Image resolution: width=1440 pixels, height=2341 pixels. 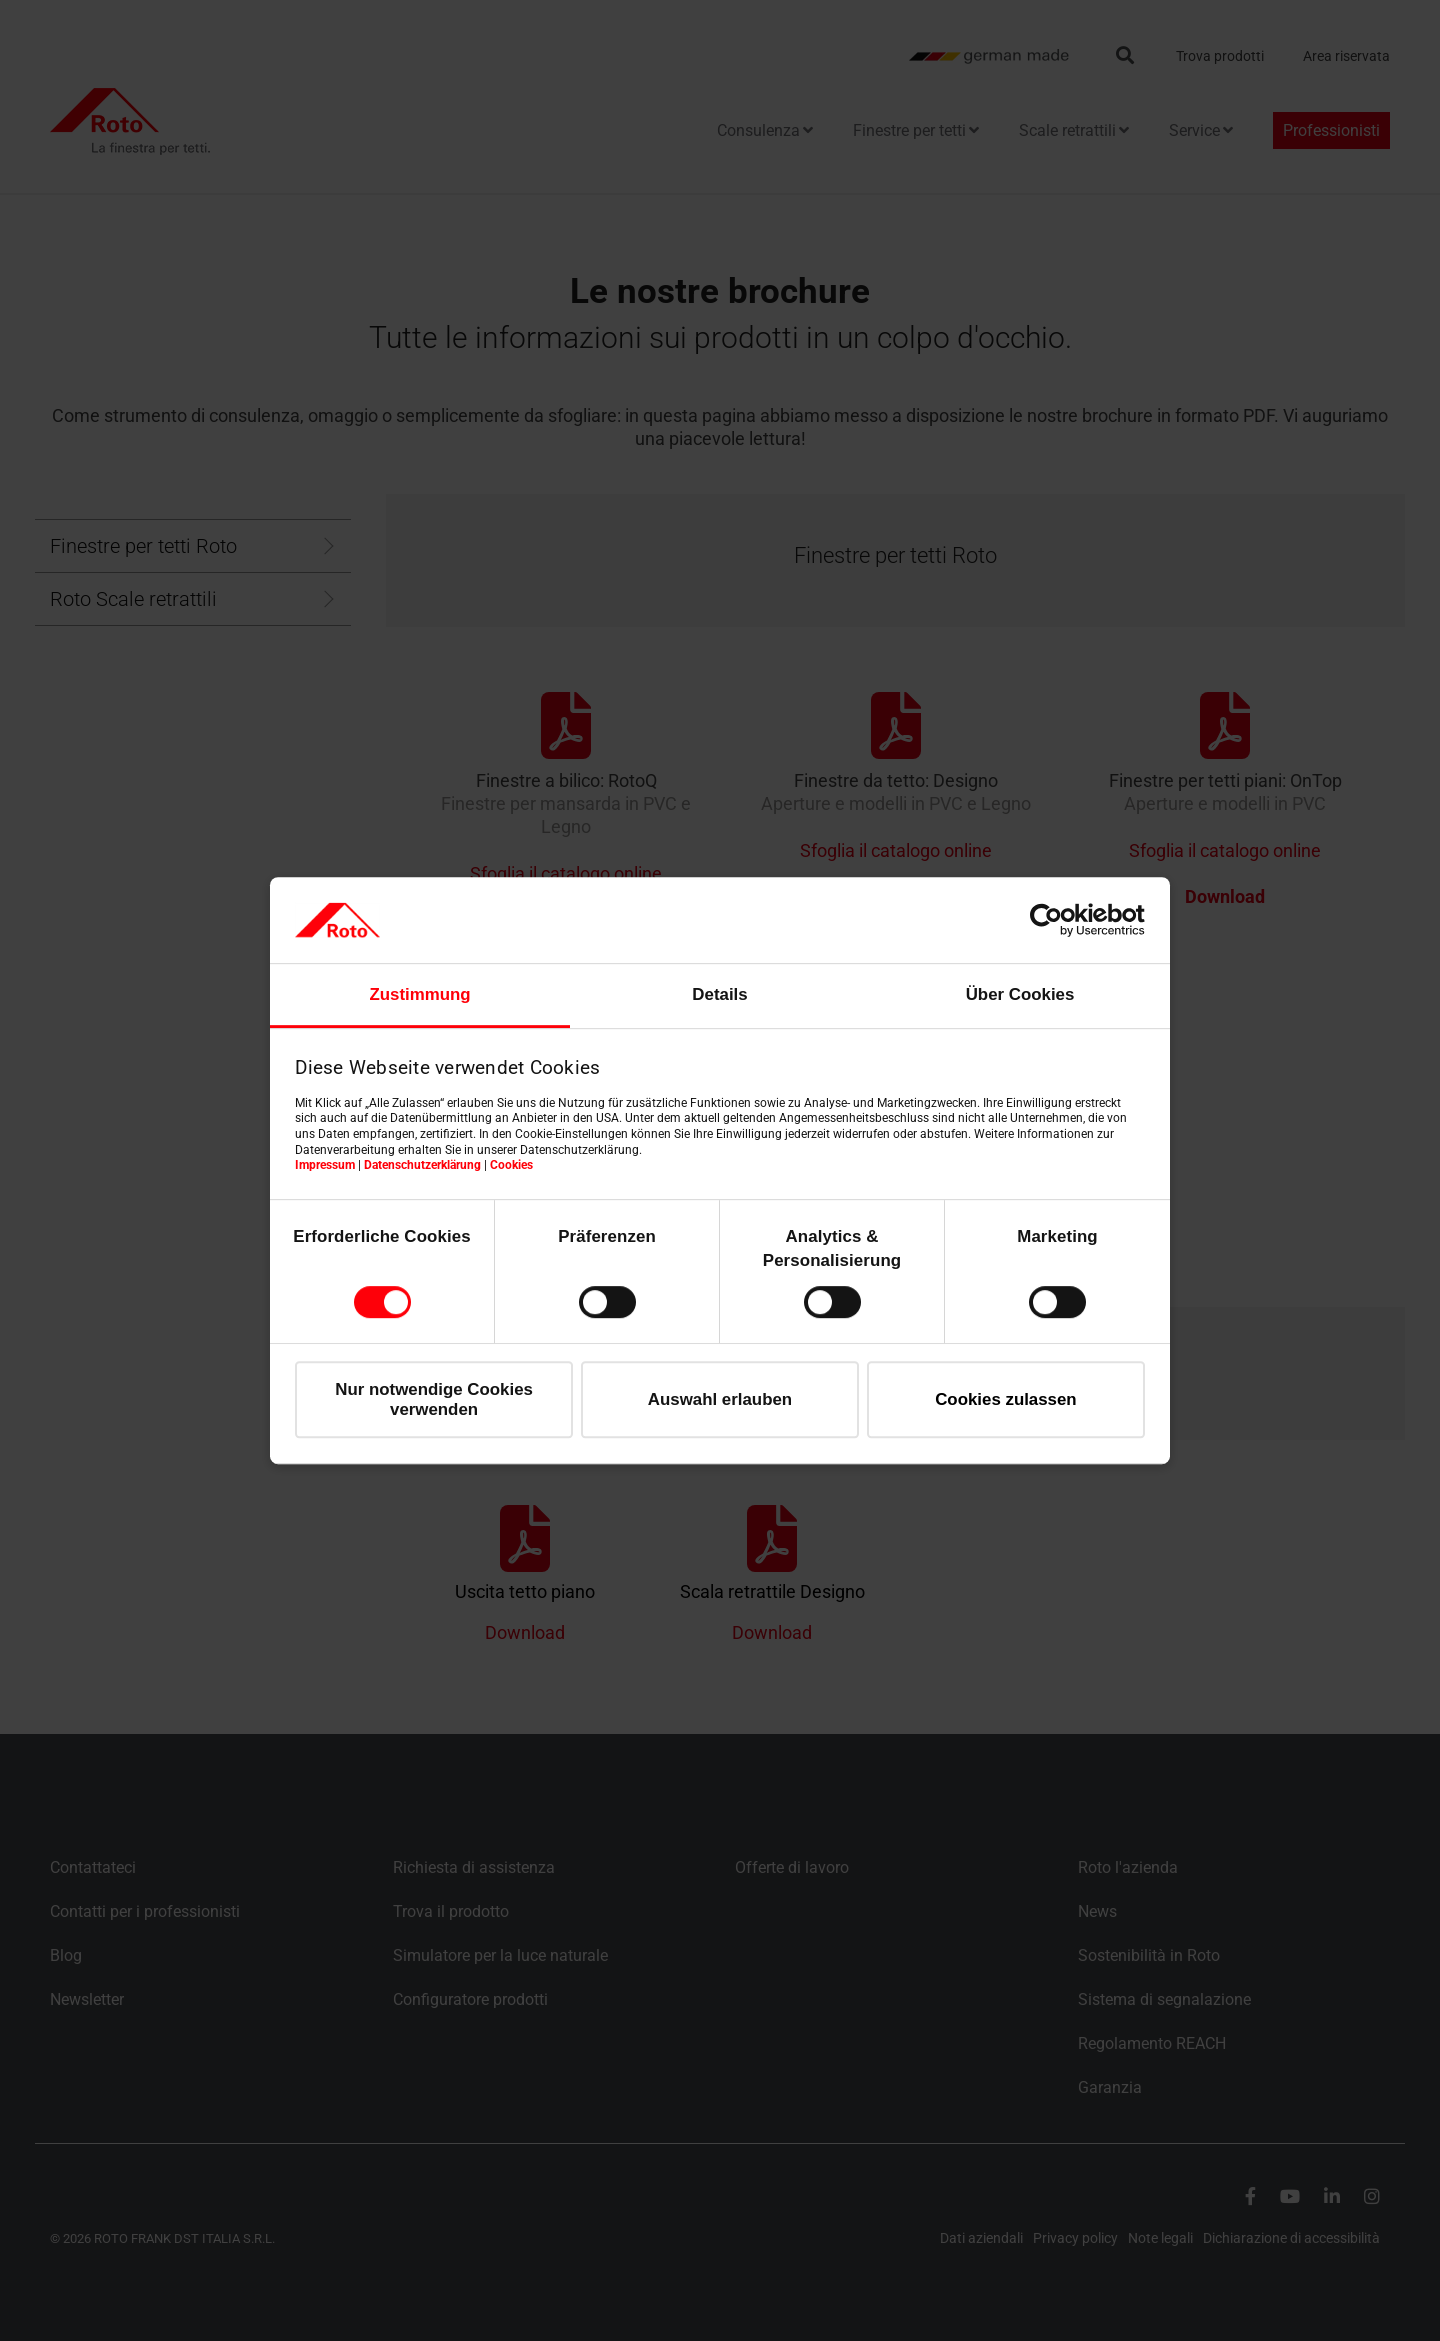 What do you see at coordinates (1006, 1399) in the screenshot?
I see `Cookies zulassen` at bounding box center [1006, 1399].